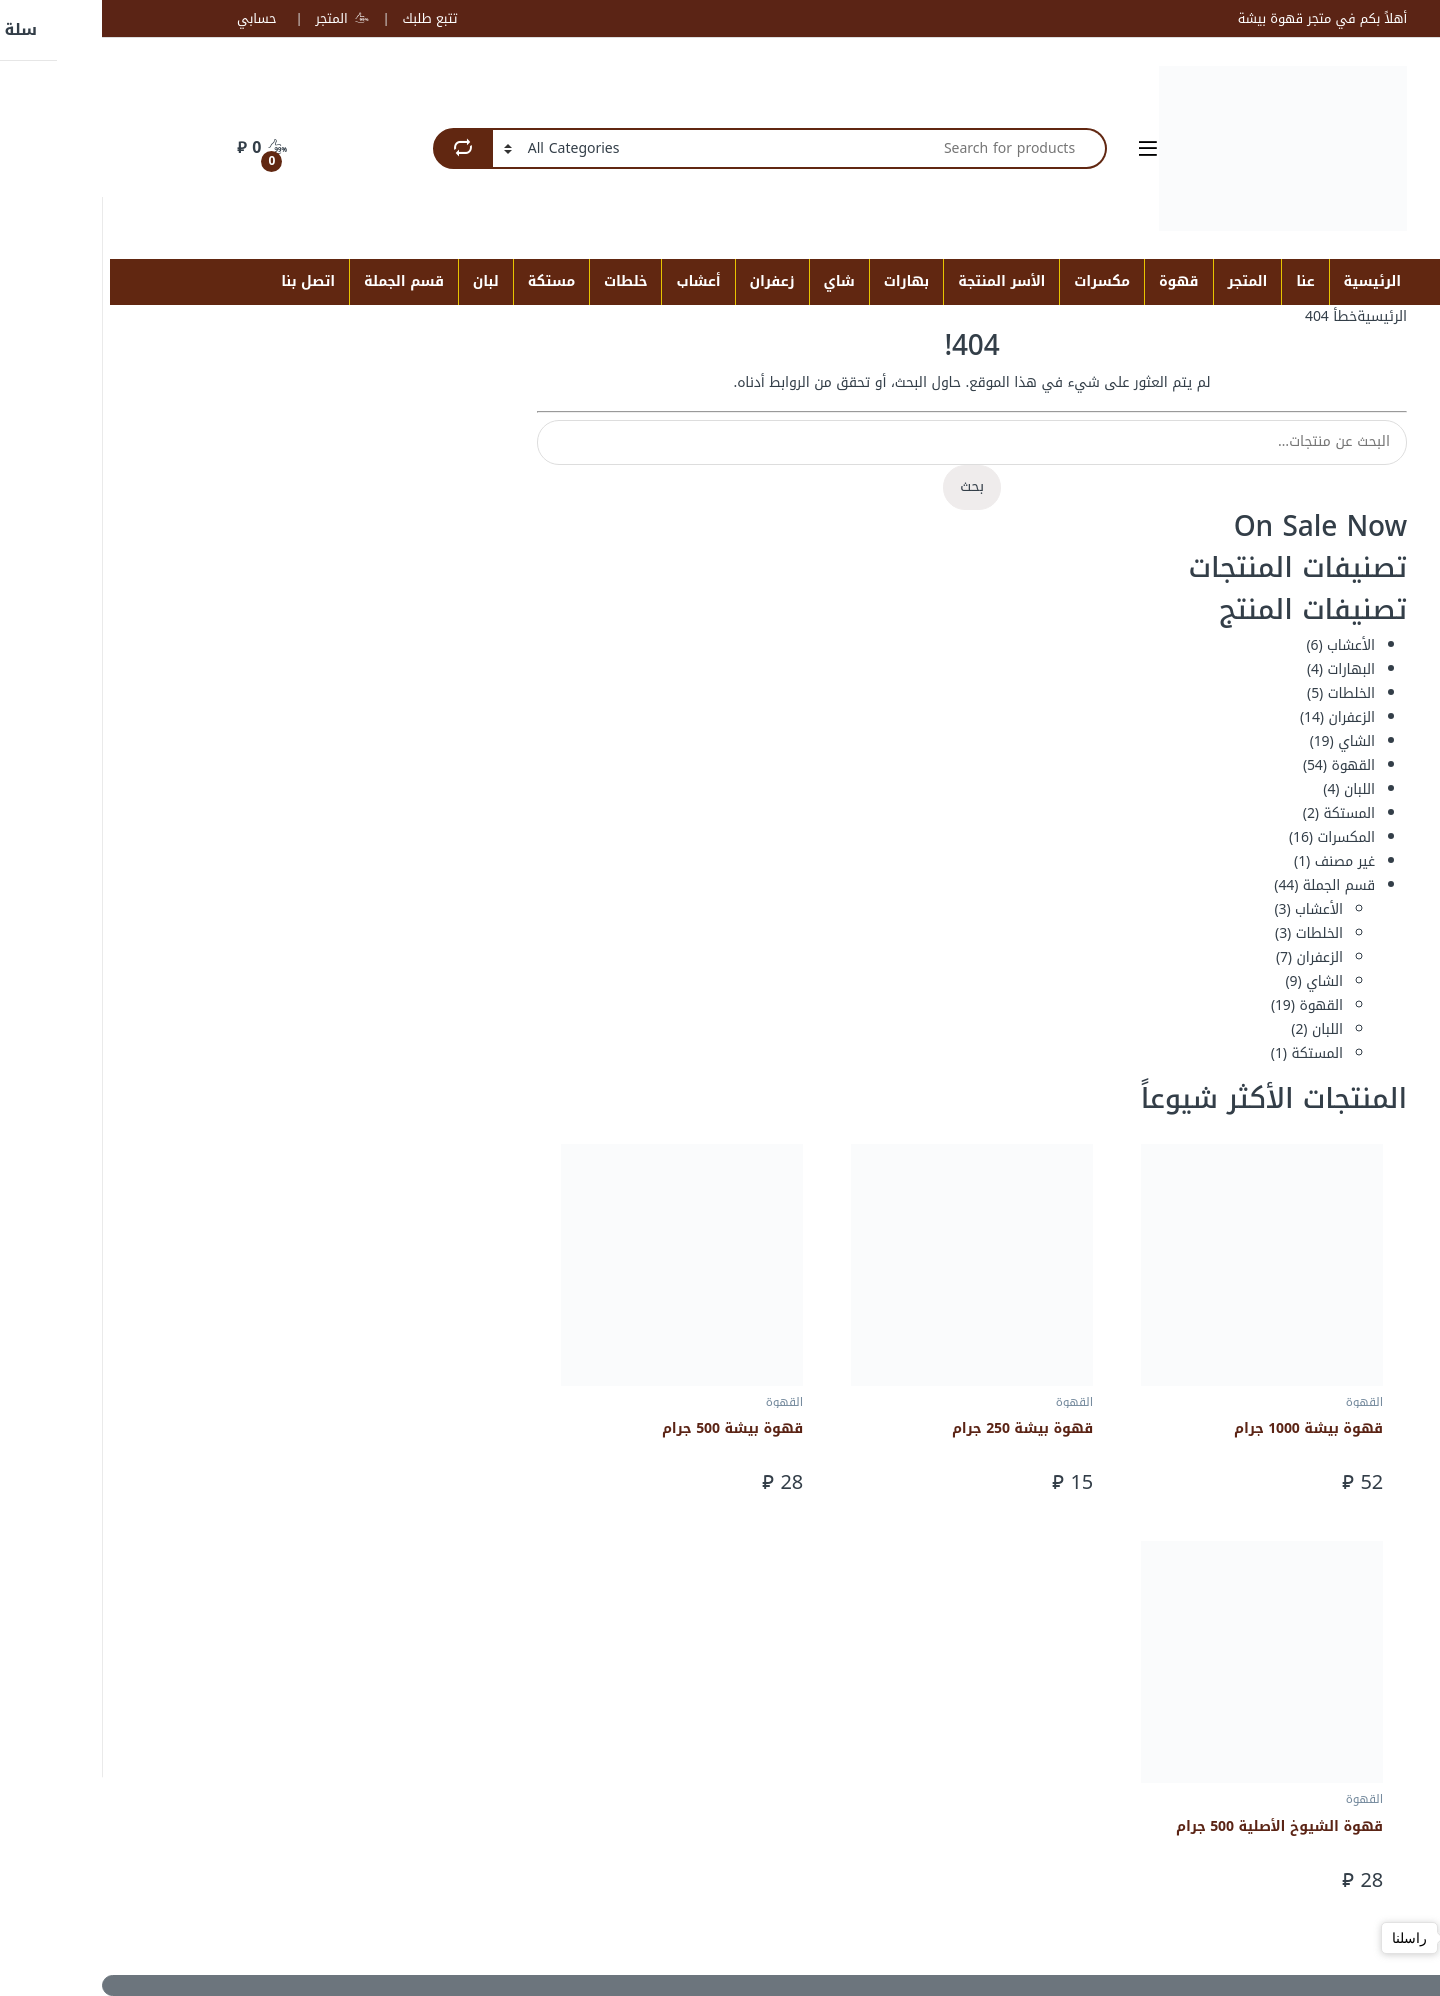 The height and width of the screenshot is (1996, 1440). What do you see at coordinates (596, 281) in the screenshot?
I see `أعشاب` at bounding box center [596, 281].